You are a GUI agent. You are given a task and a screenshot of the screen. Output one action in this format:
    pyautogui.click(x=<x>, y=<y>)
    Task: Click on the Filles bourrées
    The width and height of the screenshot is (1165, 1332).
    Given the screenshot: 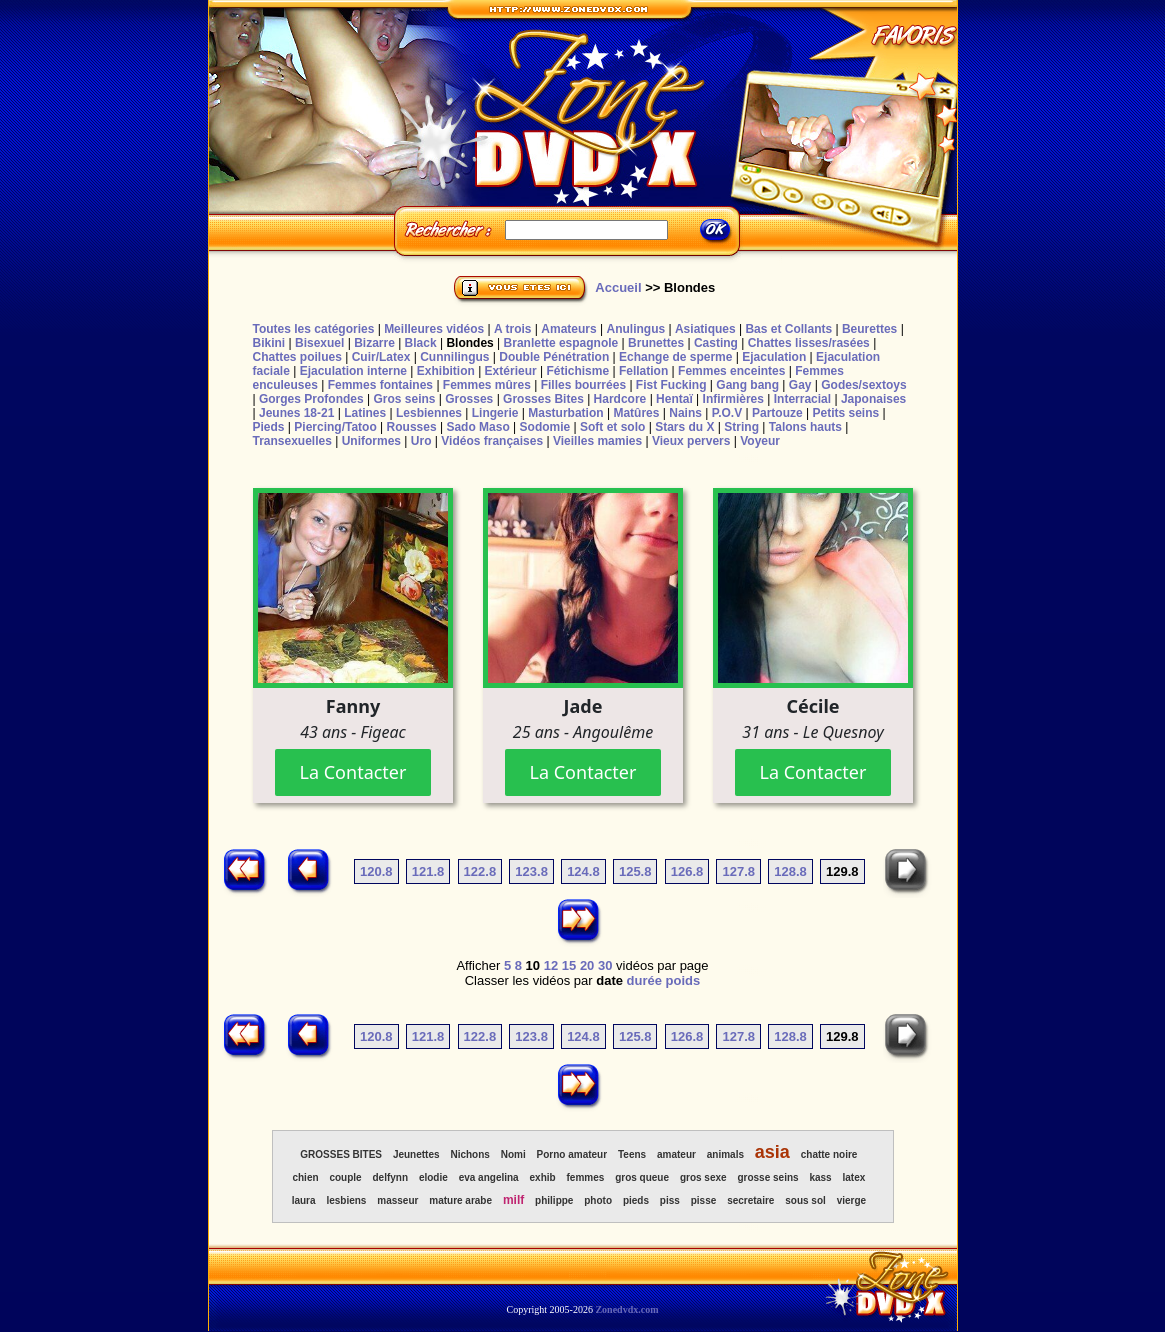 What is the action you would take?
    pyautogui.click(x=583, y=385)
    